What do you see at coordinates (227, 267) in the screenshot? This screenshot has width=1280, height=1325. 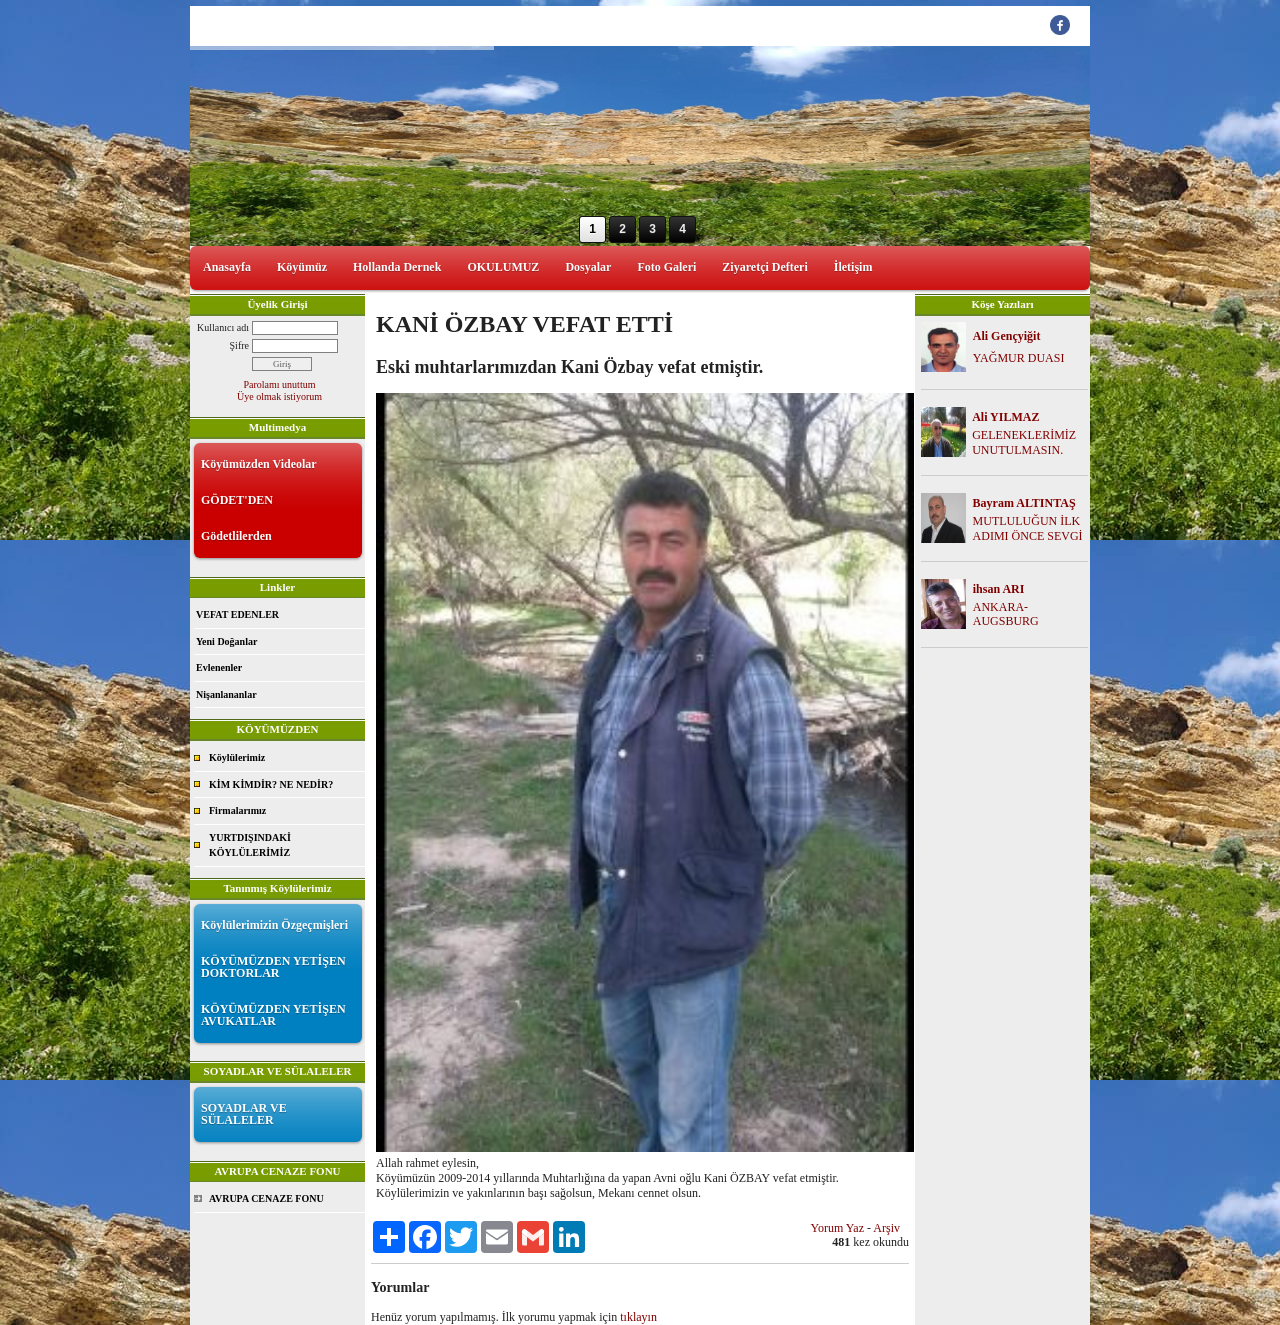 I see `Anasayfa` at bounding box center [227, 267].